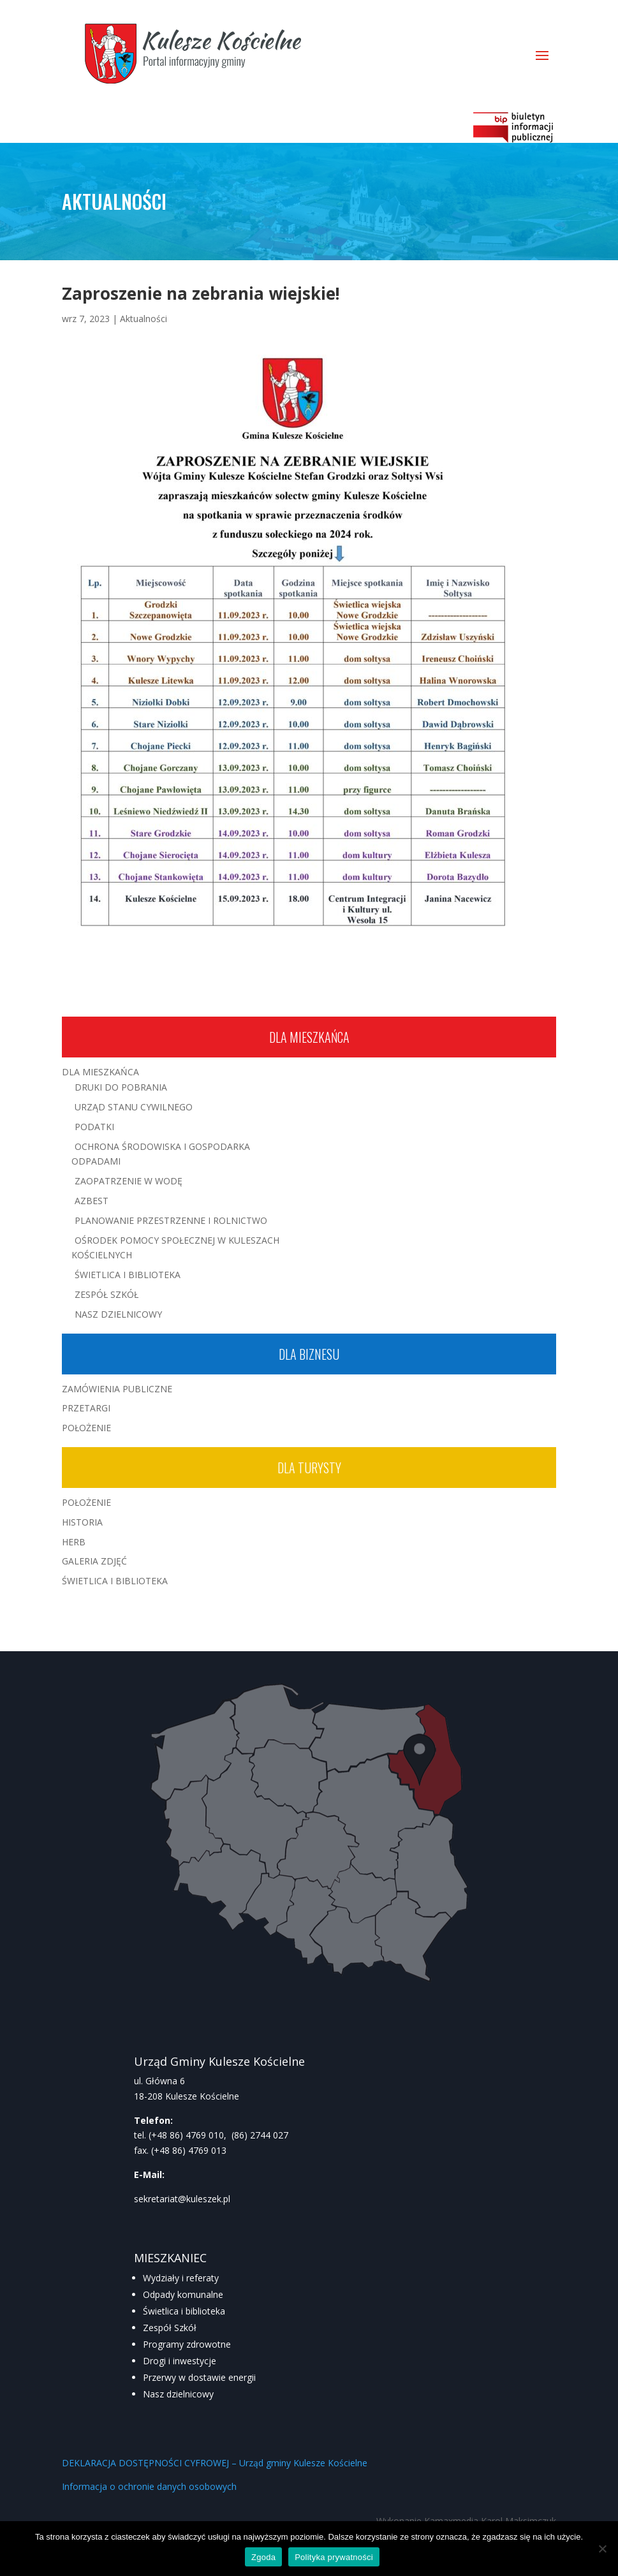  Describe the element at coordinates (309, 1037) in the screenshot. I see `Dla mieszkańca` at that location.